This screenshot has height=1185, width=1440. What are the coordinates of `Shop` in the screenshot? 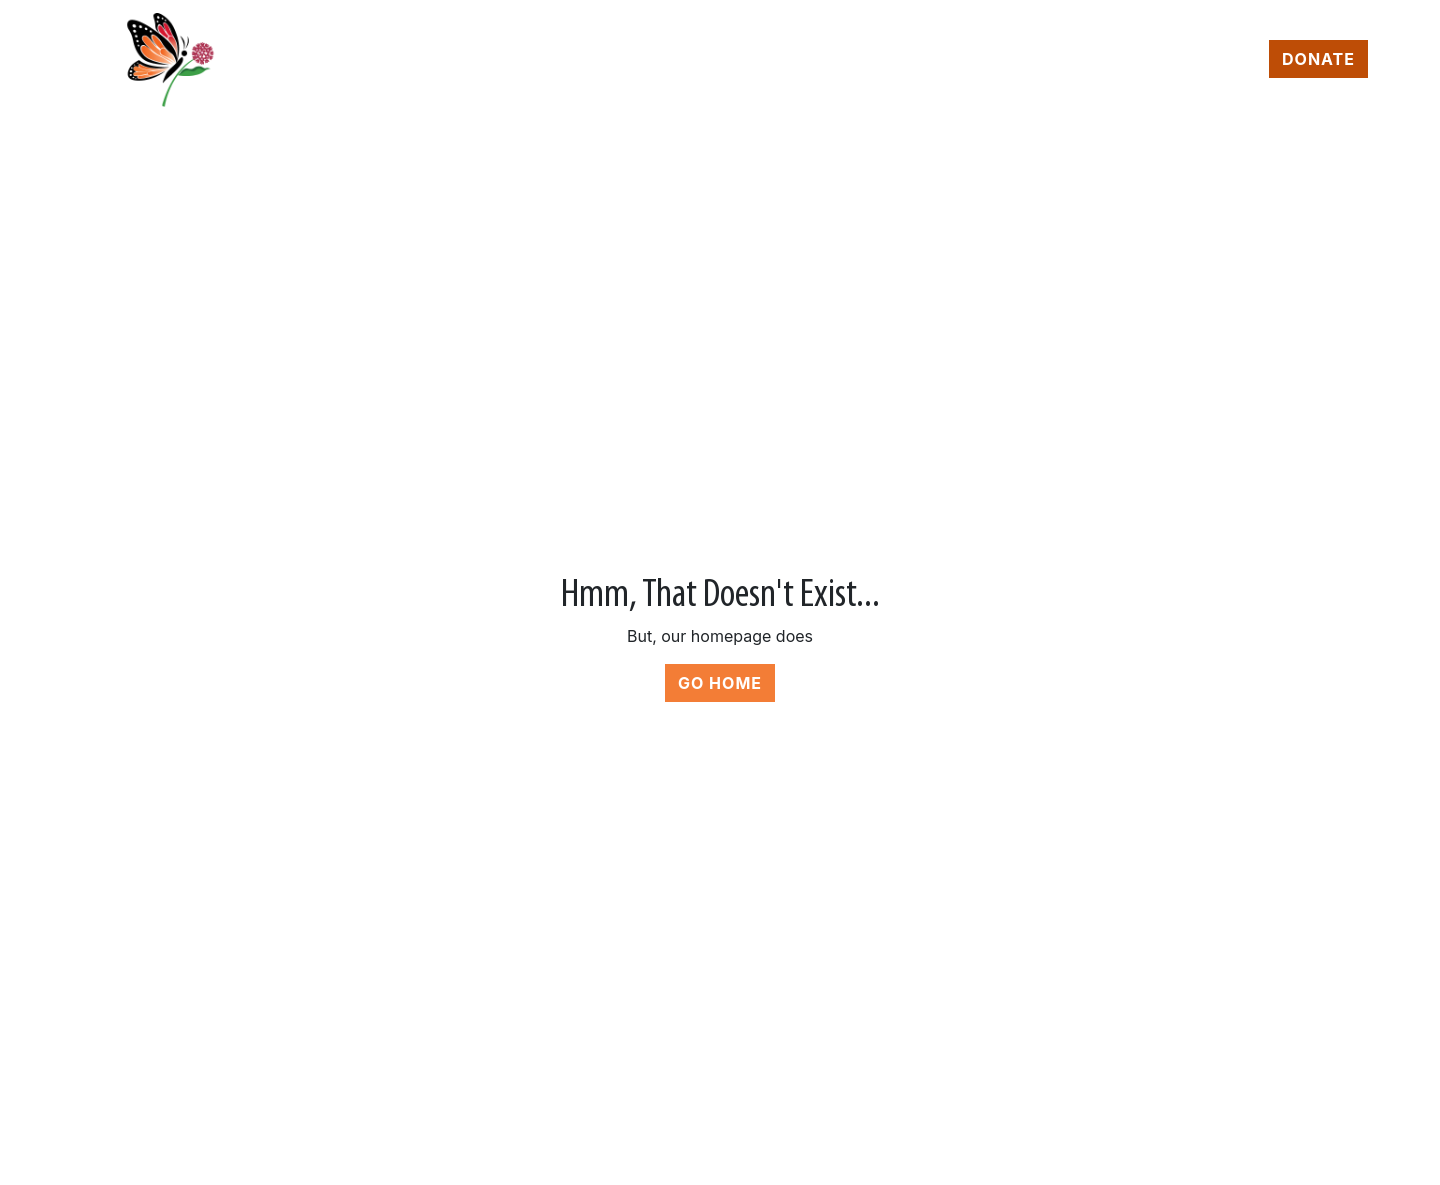 It's located at (933, 60).